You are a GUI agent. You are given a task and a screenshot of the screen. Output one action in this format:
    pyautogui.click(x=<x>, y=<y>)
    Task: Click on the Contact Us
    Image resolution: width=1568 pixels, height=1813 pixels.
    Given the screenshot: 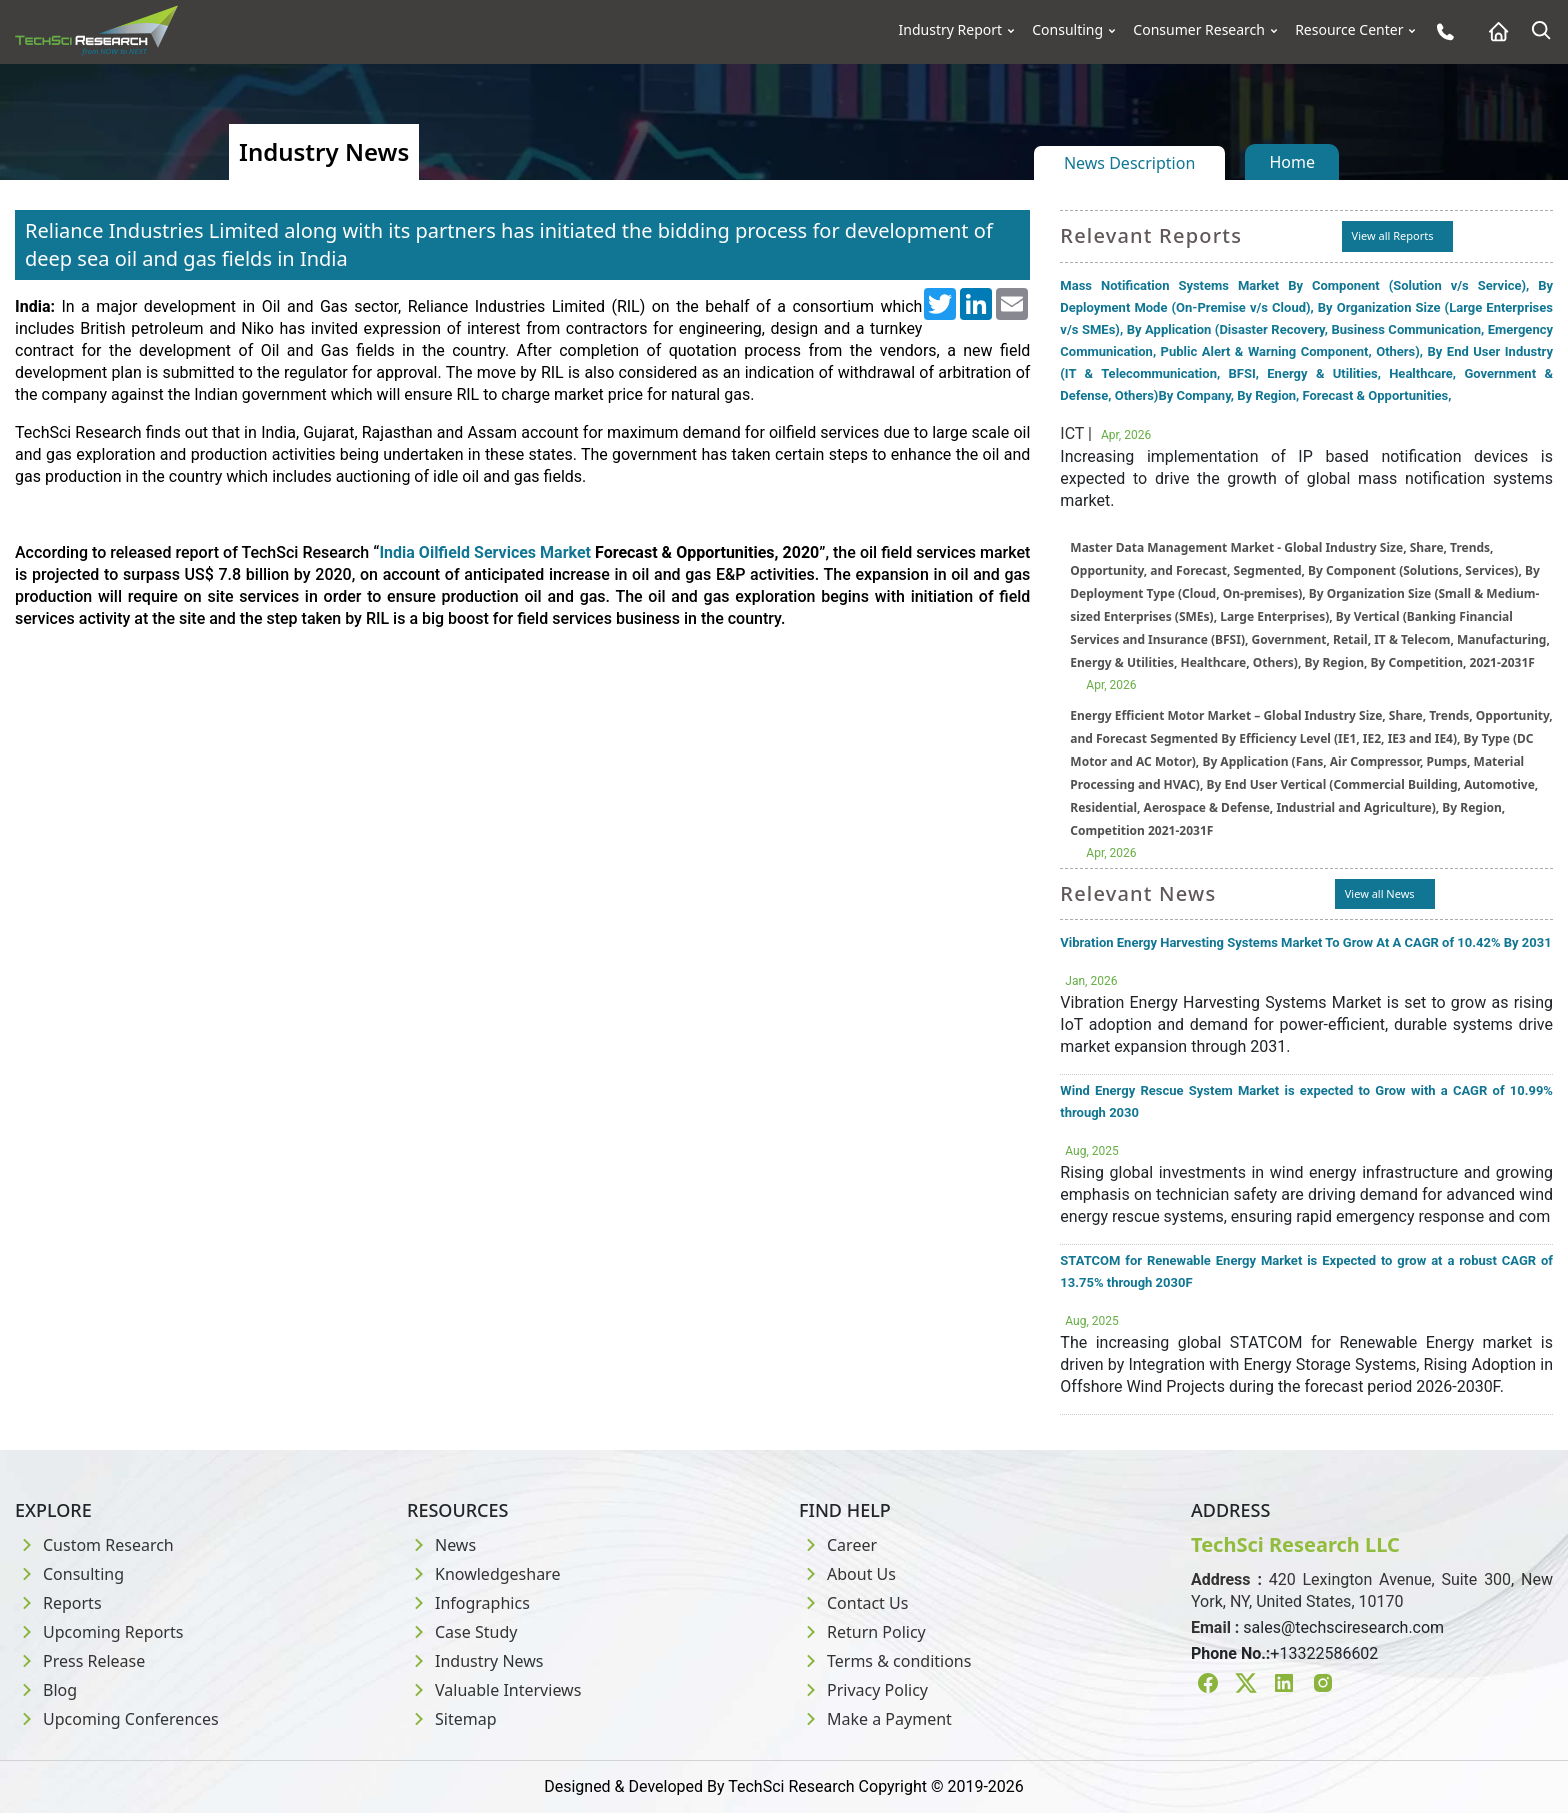 What is the action you would take?
    pyautogui.click(x=853, y=1603)
    